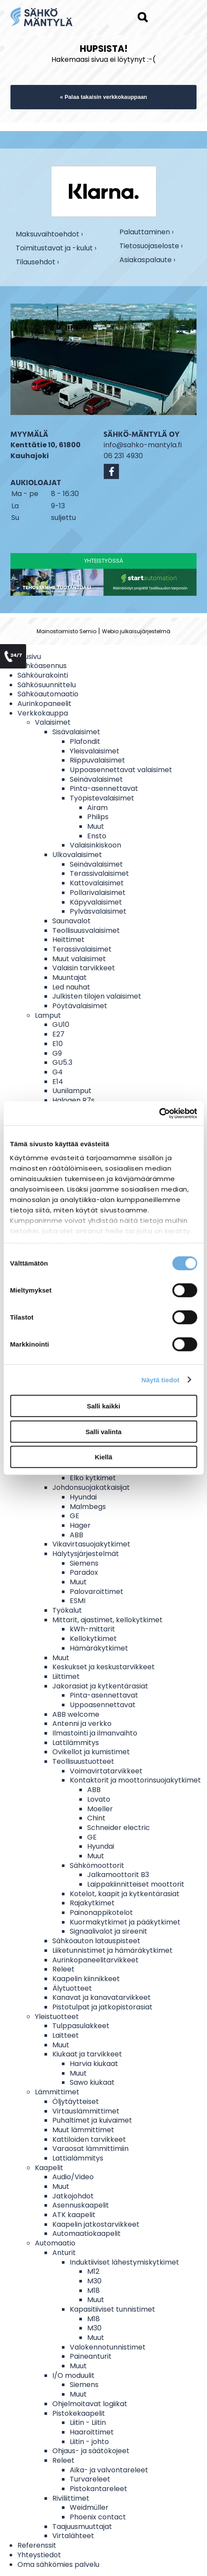 The image size is (207, 2576). Describe the element at coordinates (36, 2545) in the screenshot. I see `Referenssit` at that location.